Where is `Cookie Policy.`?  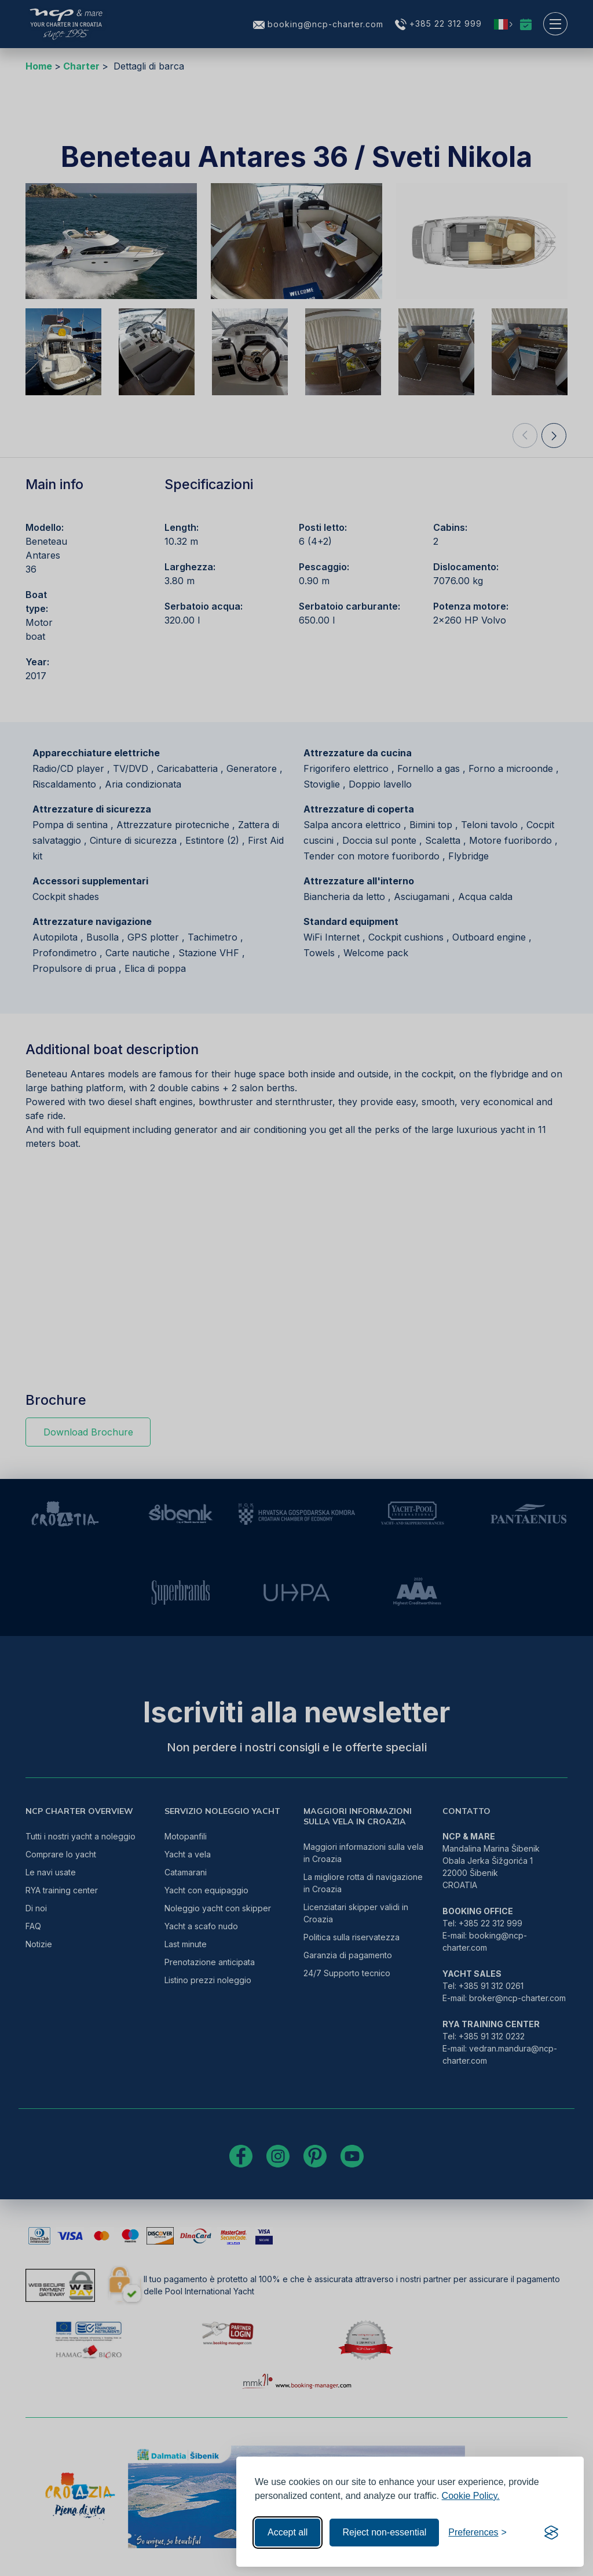
Cookie Policy. is located at coordinates (471, 2496).